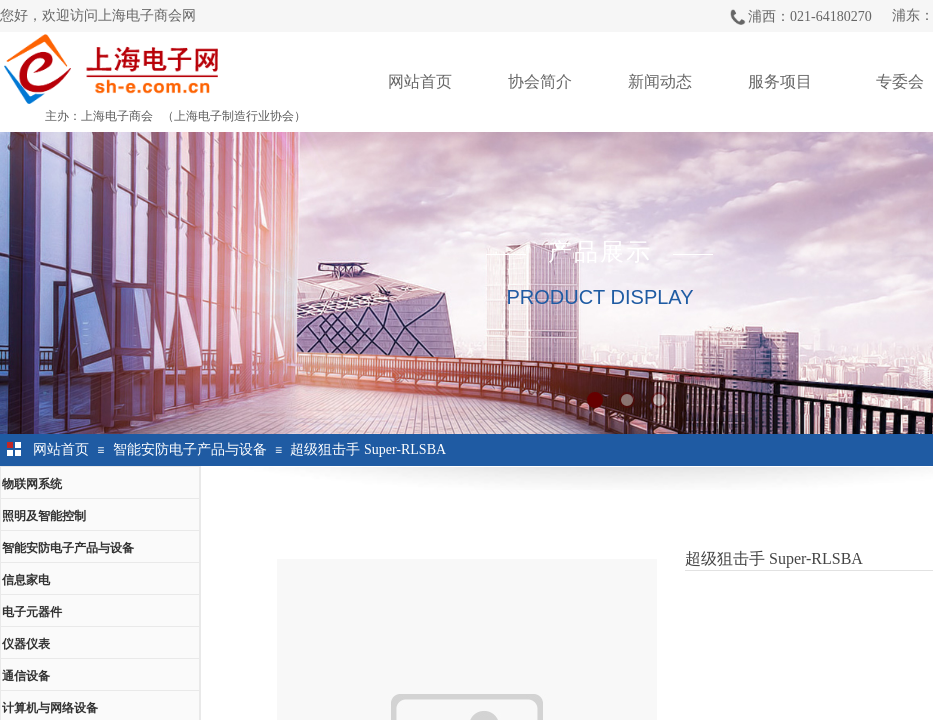 The height and width of the screenshot is (720, 933). I want to click on 信息家电, so click(26, 580).